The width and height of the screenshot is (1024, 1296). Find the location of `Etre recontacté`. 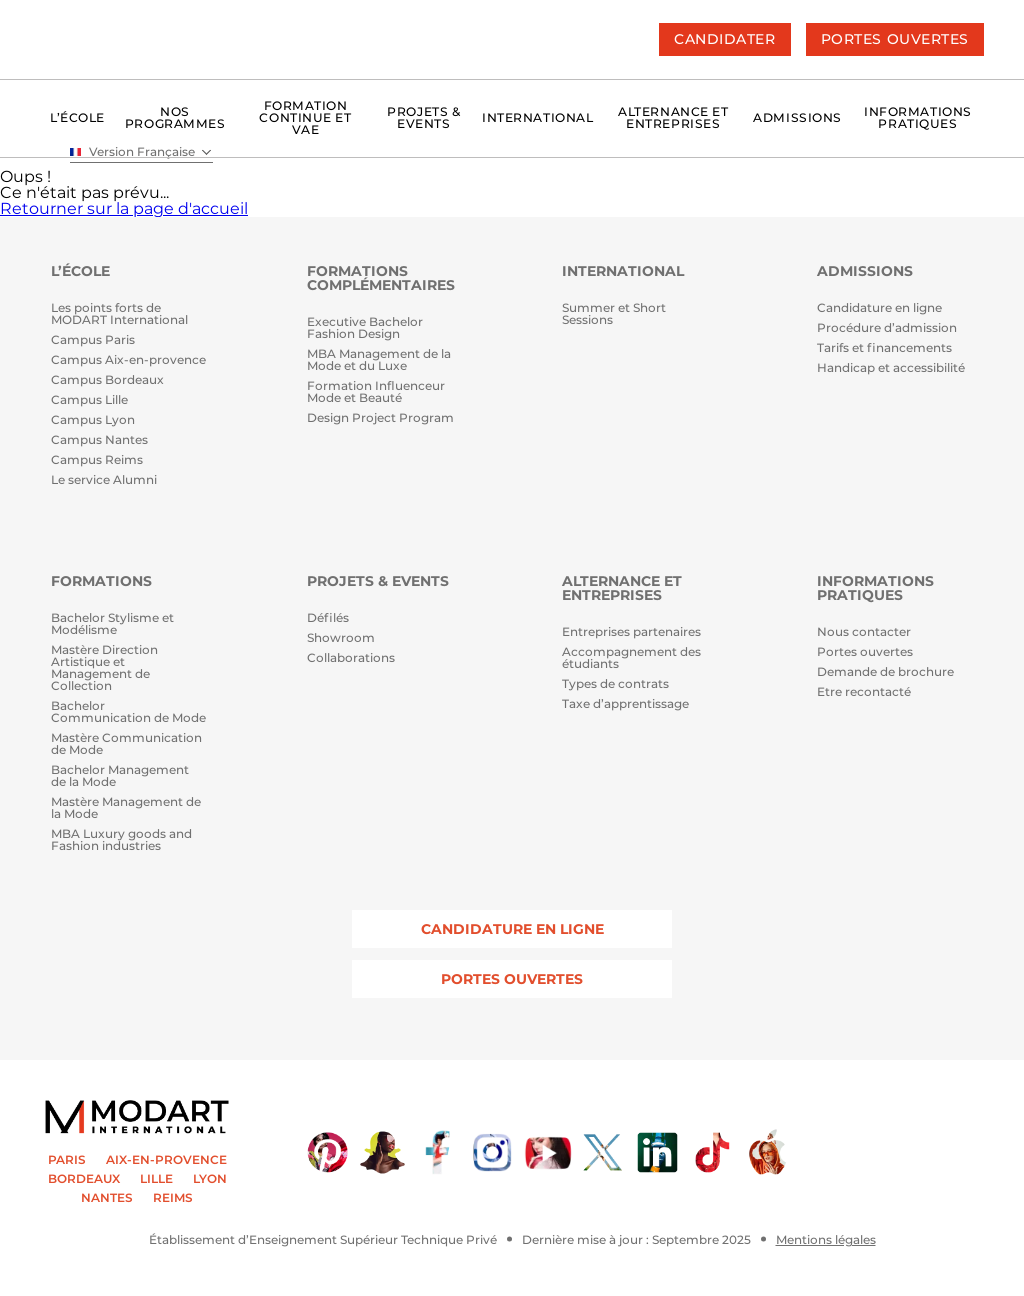

Etre recontacté is located at coordinates (864, 692).